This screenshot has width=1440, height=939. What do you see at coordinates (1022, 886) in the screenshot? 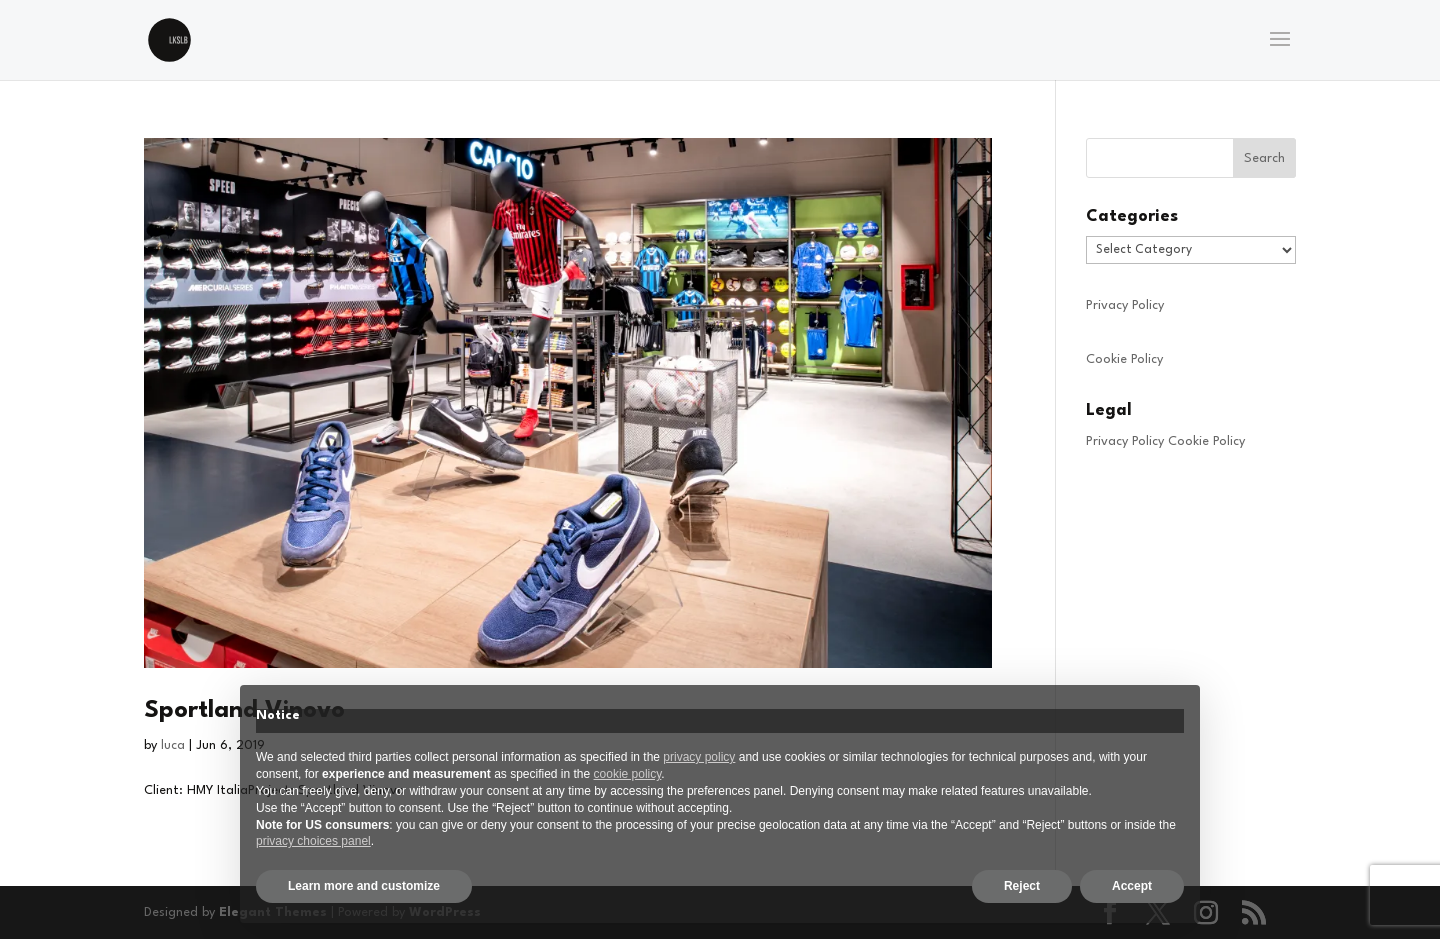
I see `Reject [button]` at bounding box center [1022, 886].